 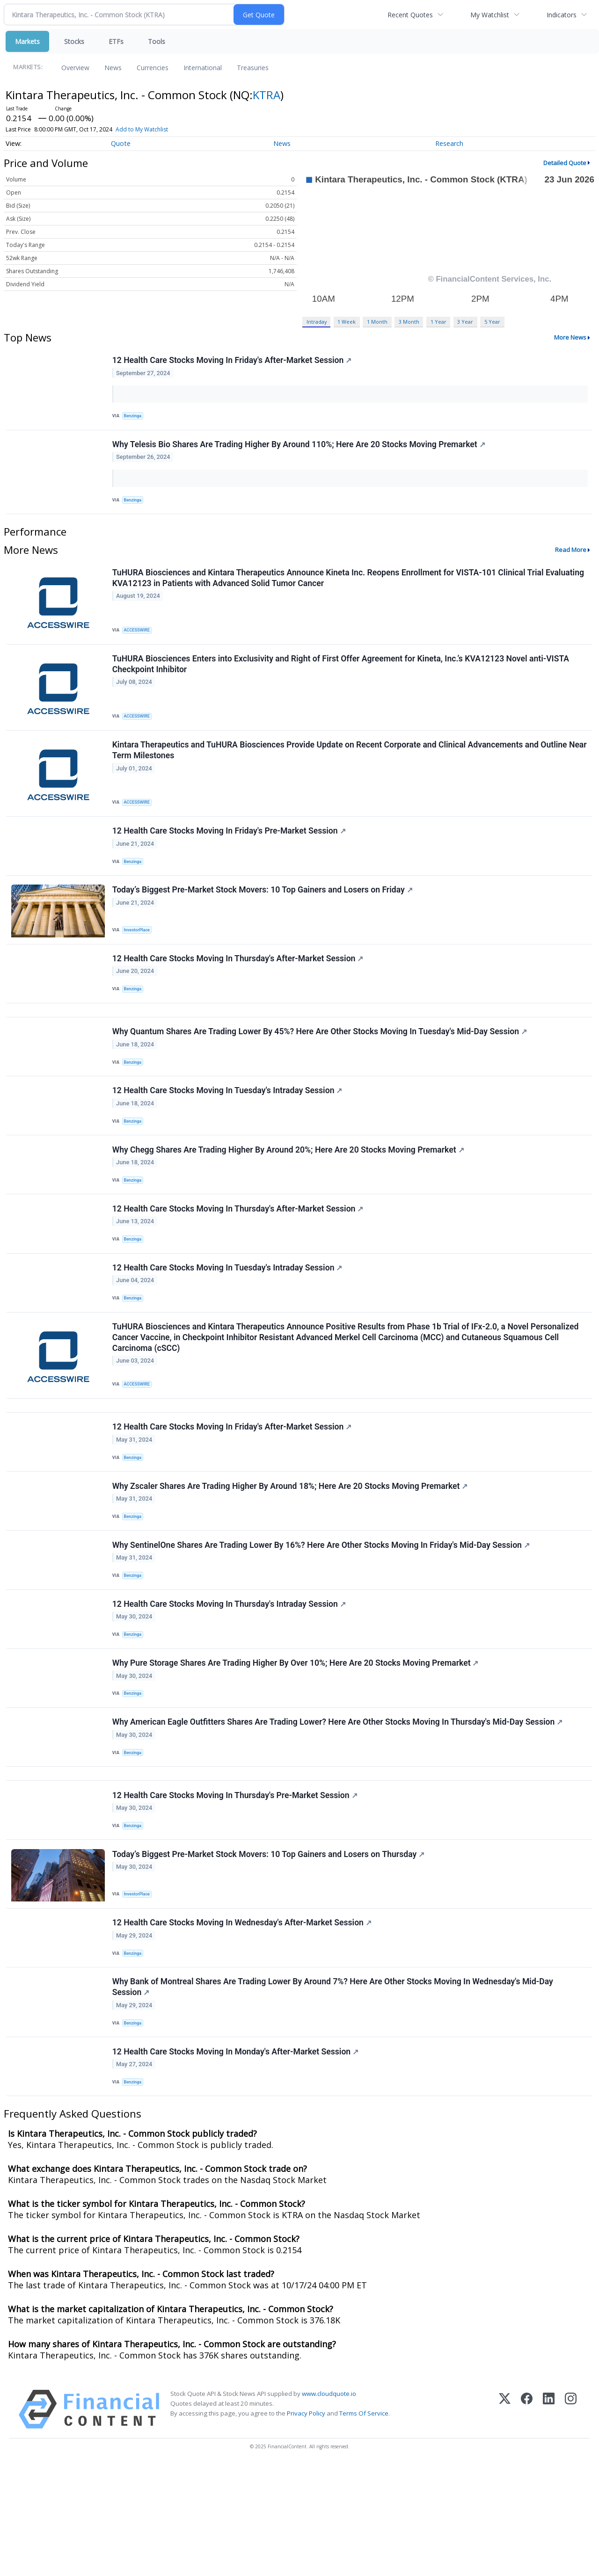 What do you see at coordinates (299, 449) in the screenshot?
I see `Why Telesis Bio Shares Are Trading Higher By Around 110%; Here Are 20 Stocks Moving Premarket` at bounding box center [299, 449].